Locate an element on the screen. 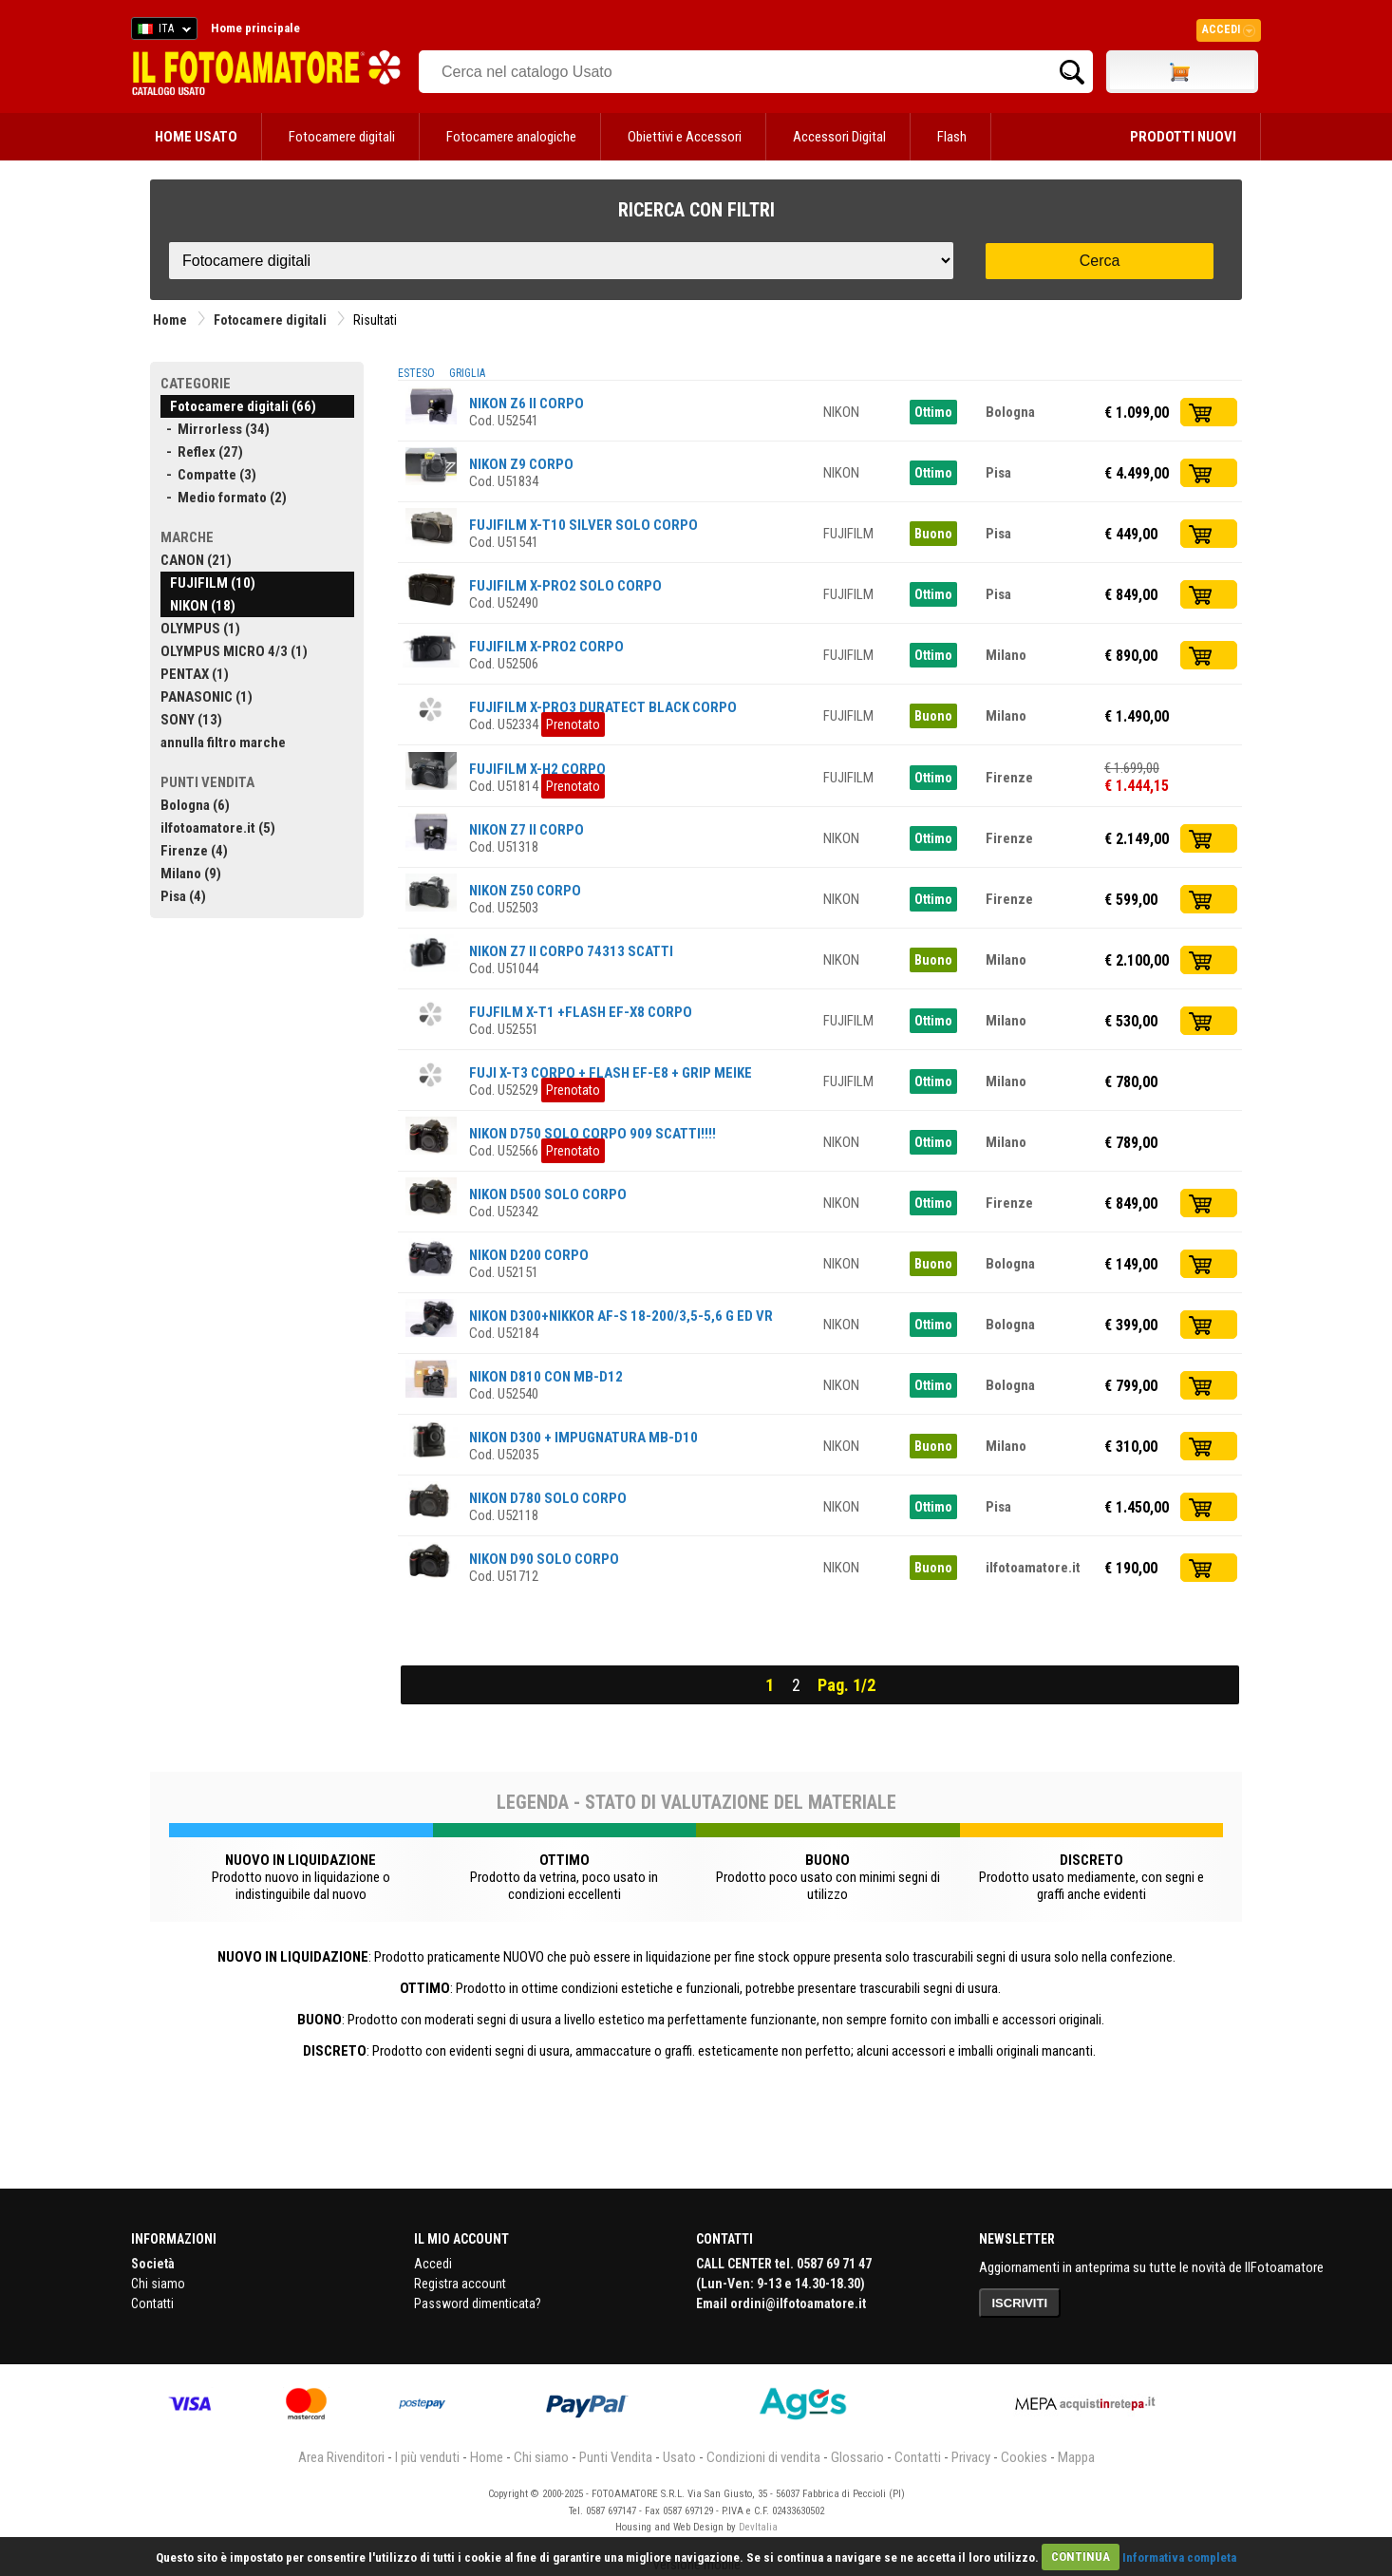 The width and height of the screenshot is (1392, 2576). ESTESO is located at coordinates (416, 373).